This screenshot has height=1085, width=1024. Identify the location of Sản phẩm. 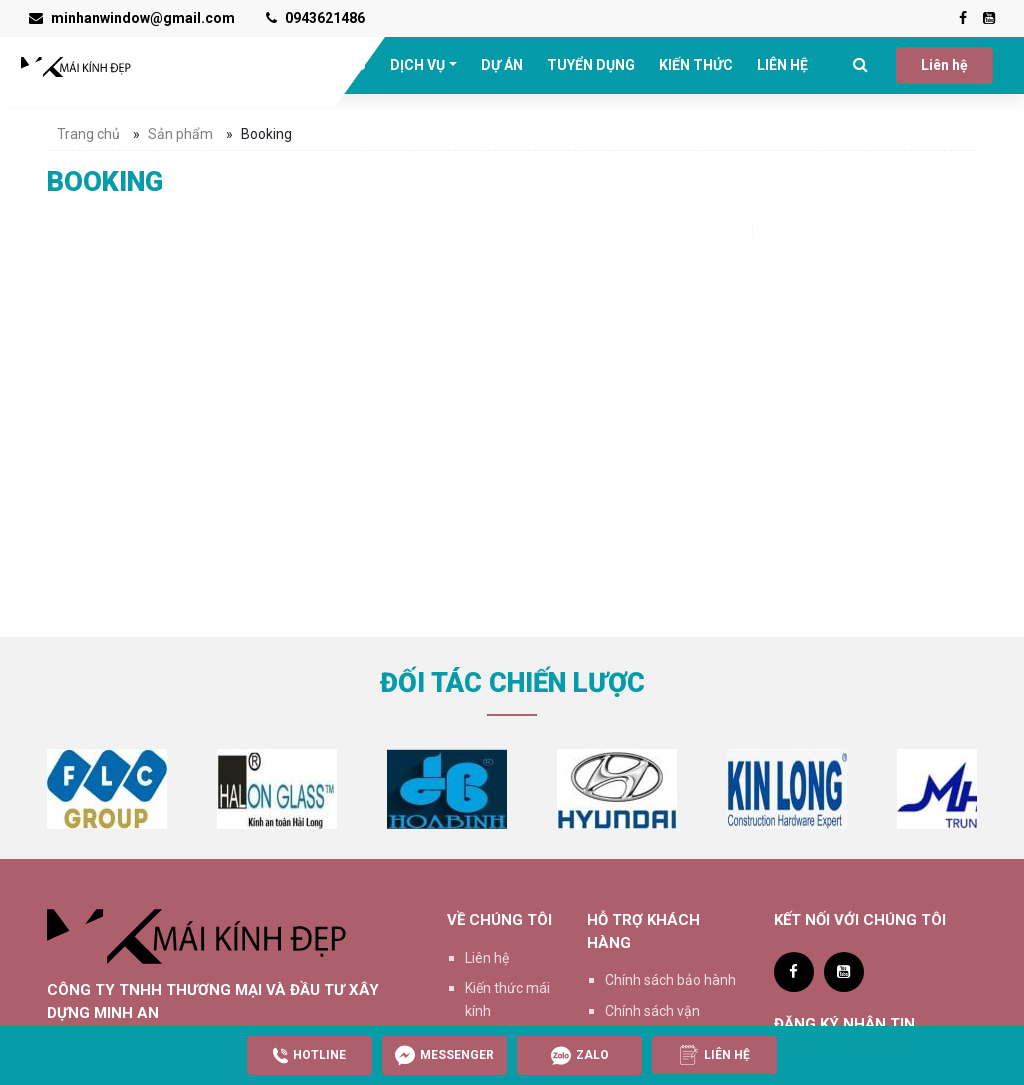
(180, 134).